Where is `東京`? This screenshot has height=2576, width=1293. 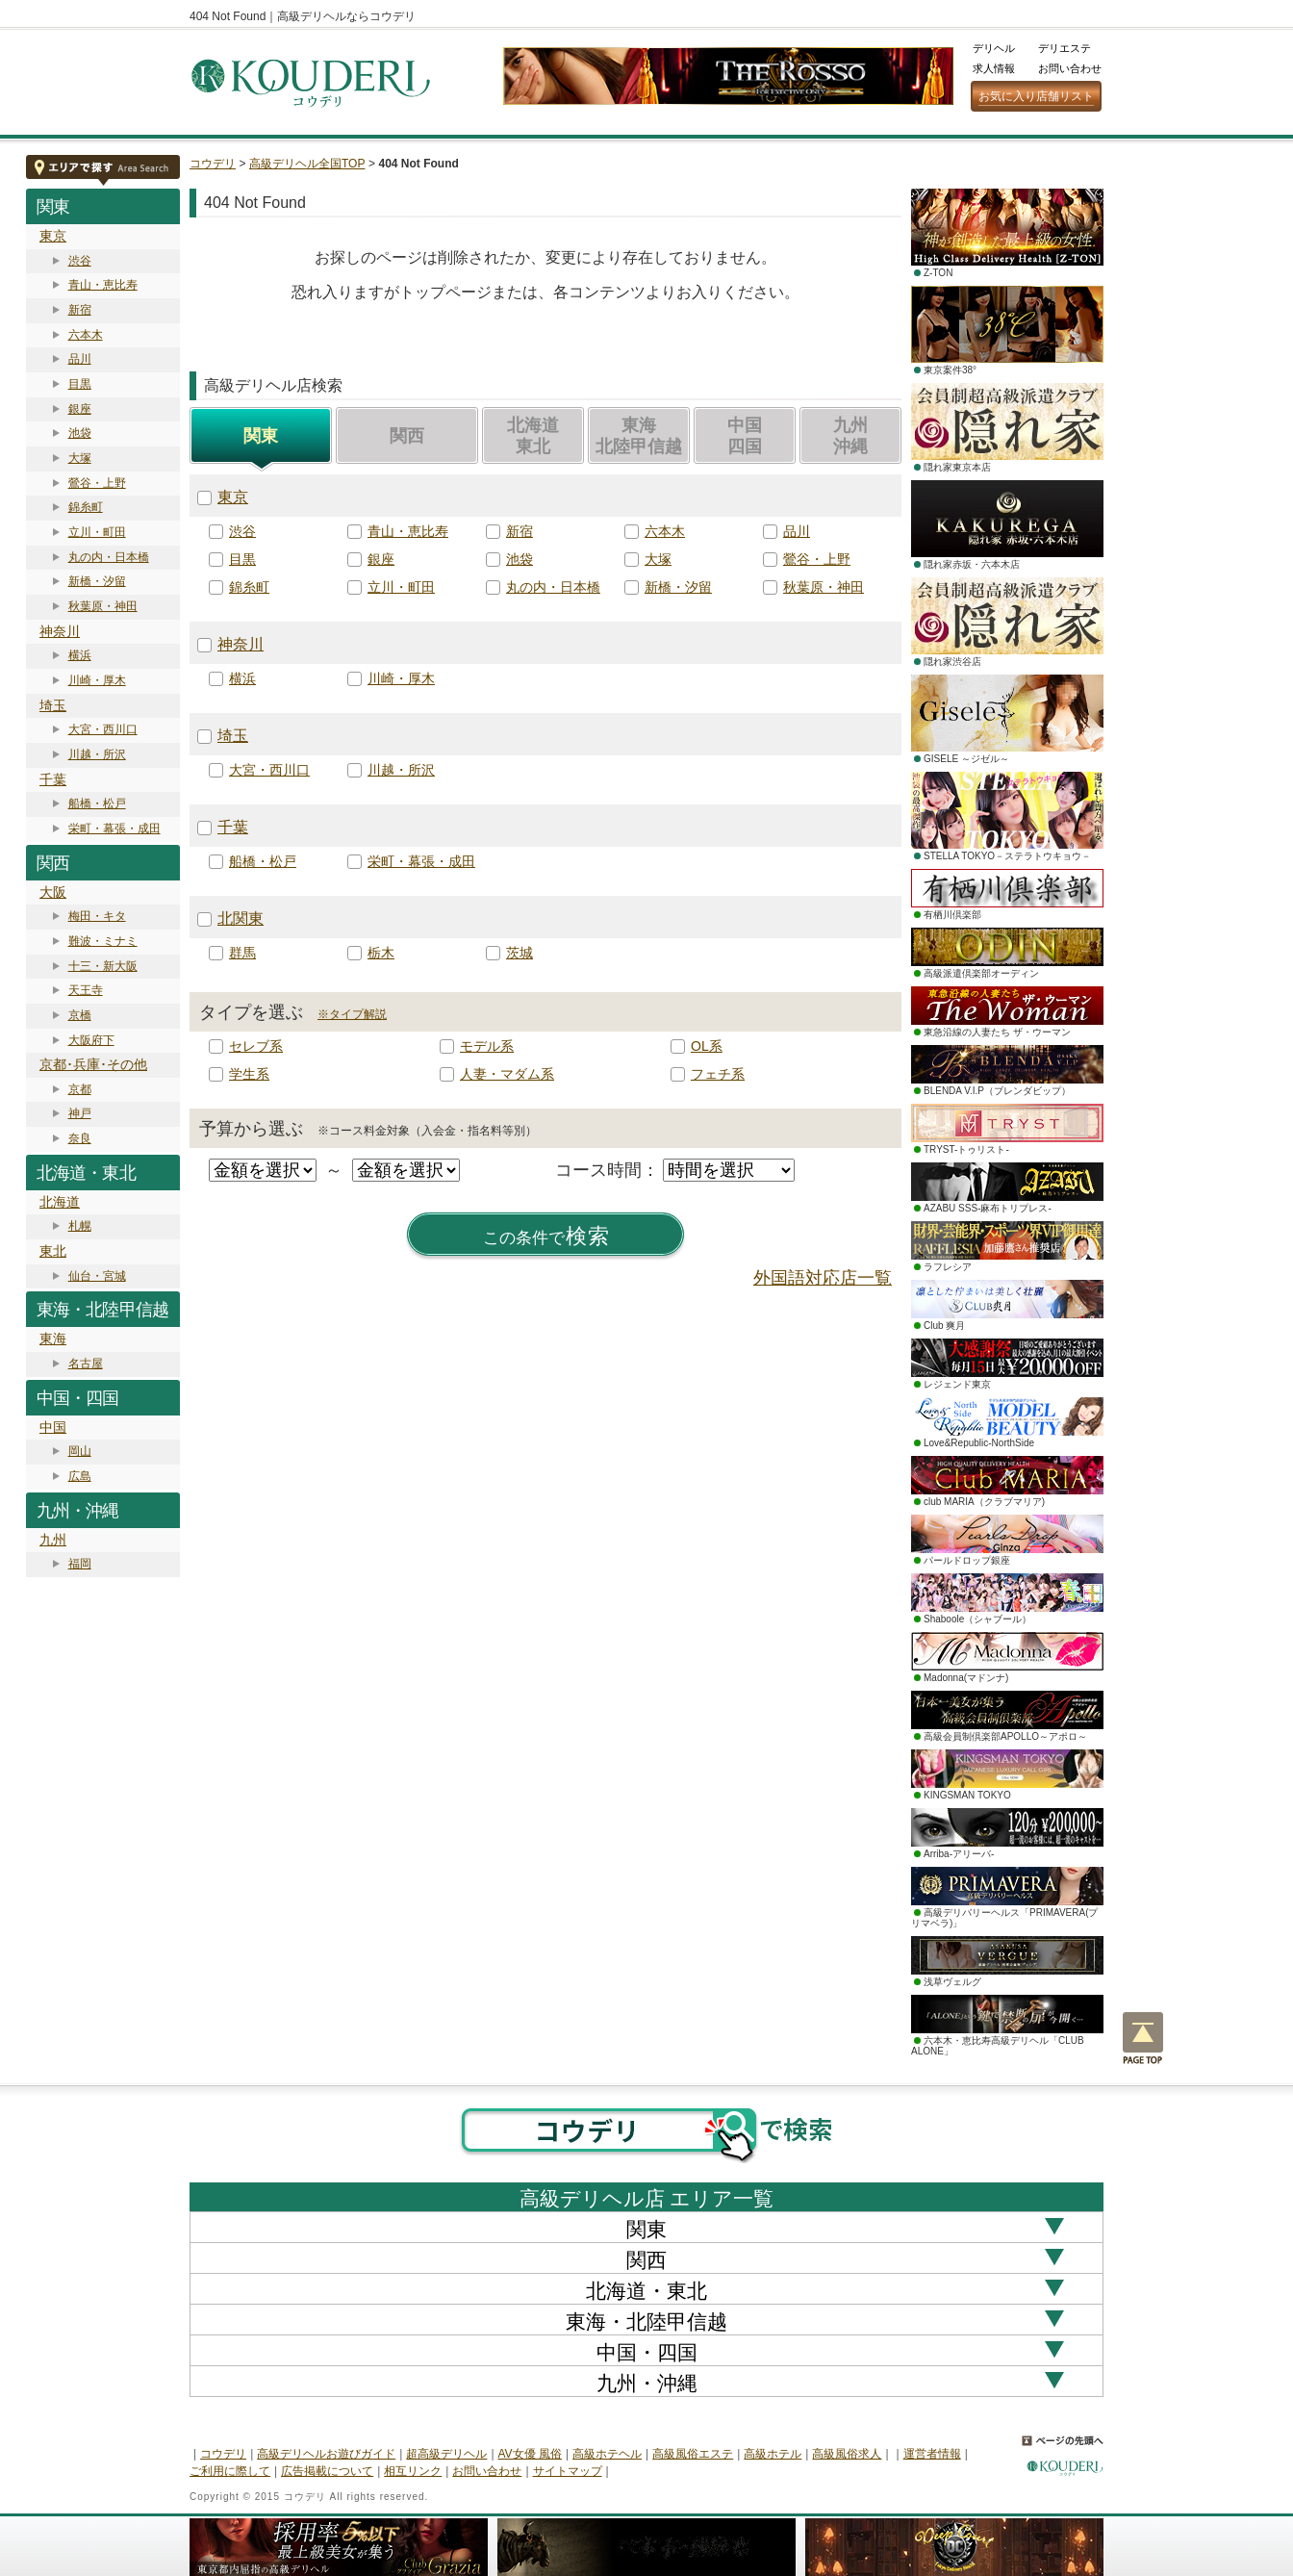 東京 is located at coordinates (52, 235).